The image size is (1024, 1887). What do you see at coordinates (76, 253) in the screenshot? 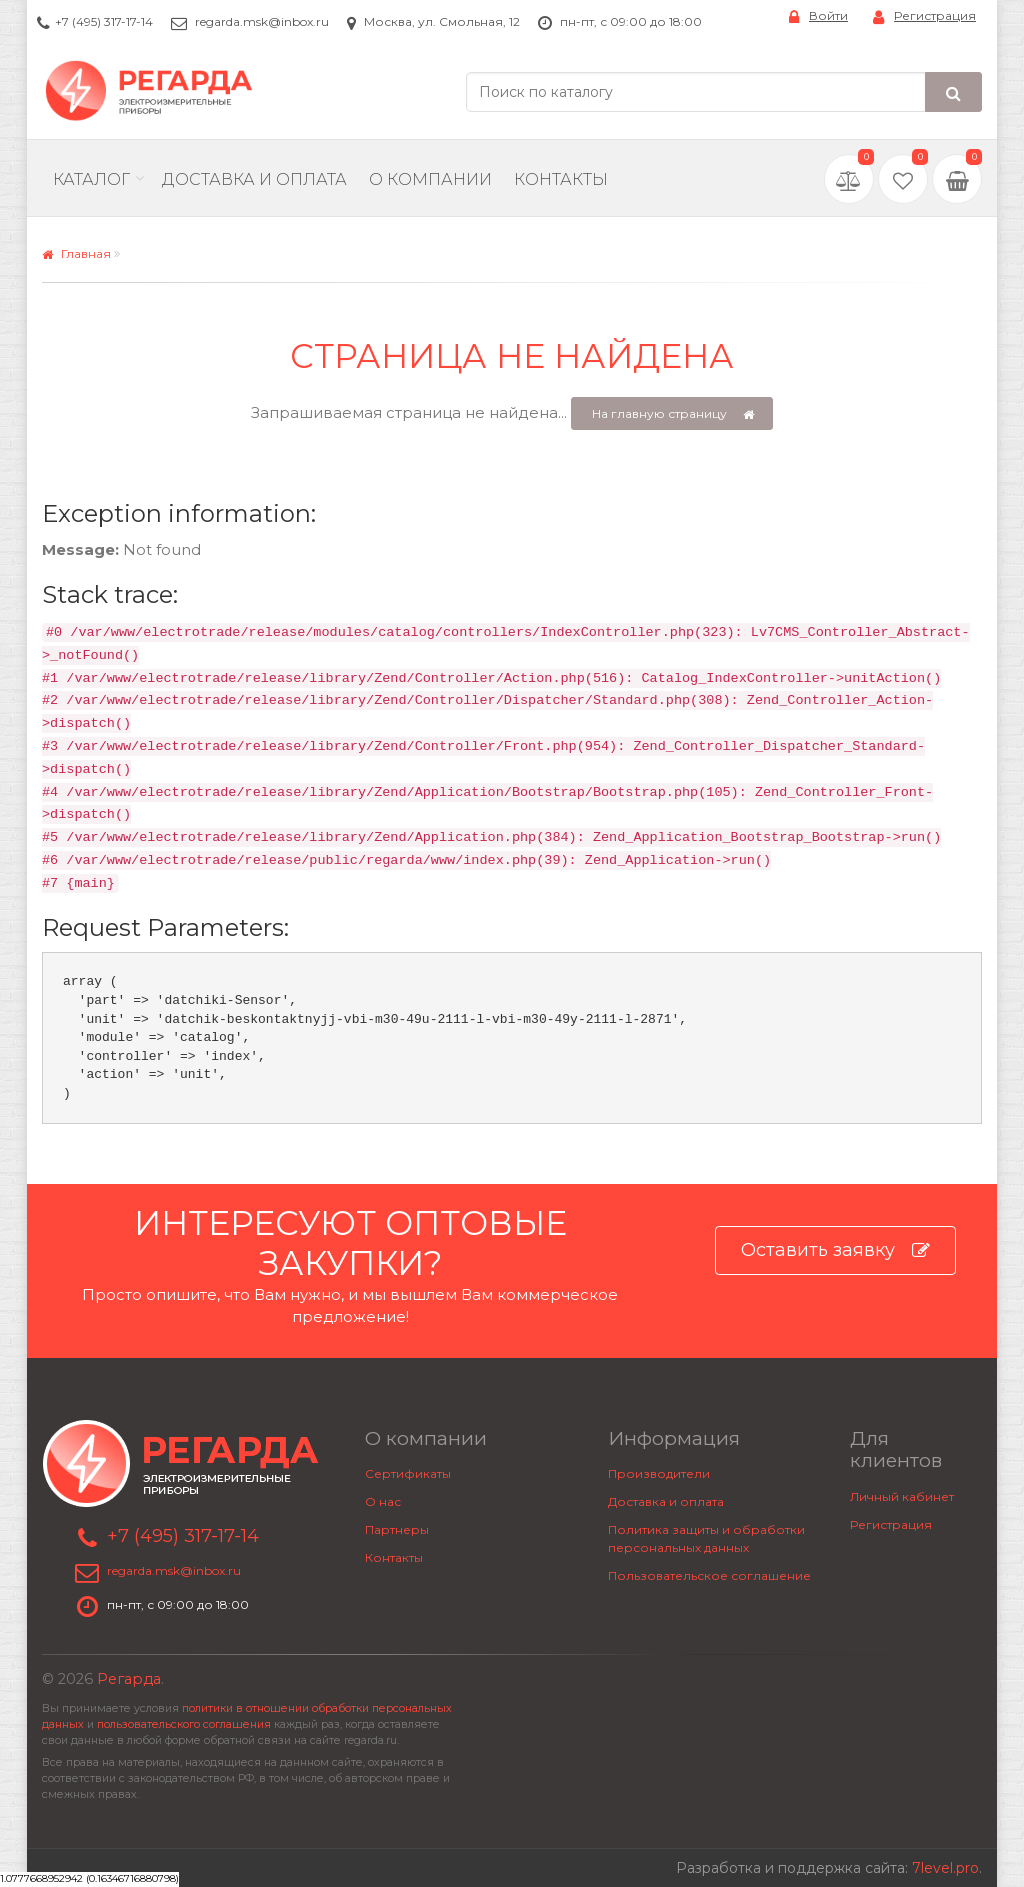
I see `Главная` at bounding box center [76, 253].